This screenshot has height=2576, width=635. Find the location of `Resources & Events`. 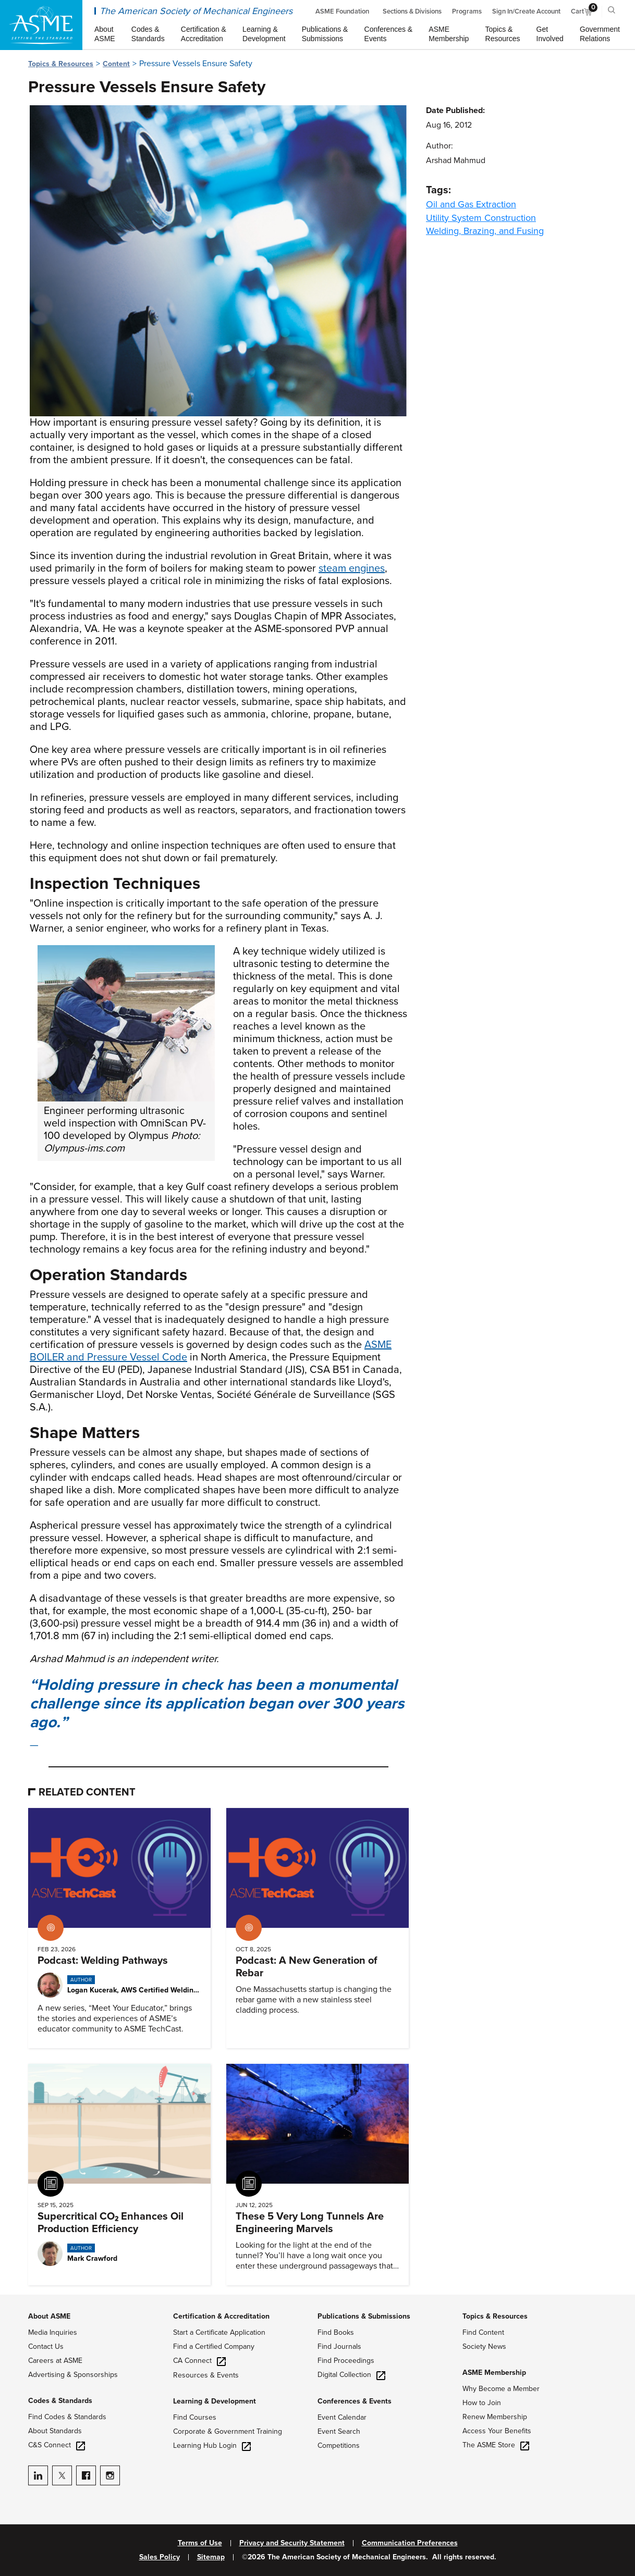

Resources & Events is located at coordinates (206, 2375).